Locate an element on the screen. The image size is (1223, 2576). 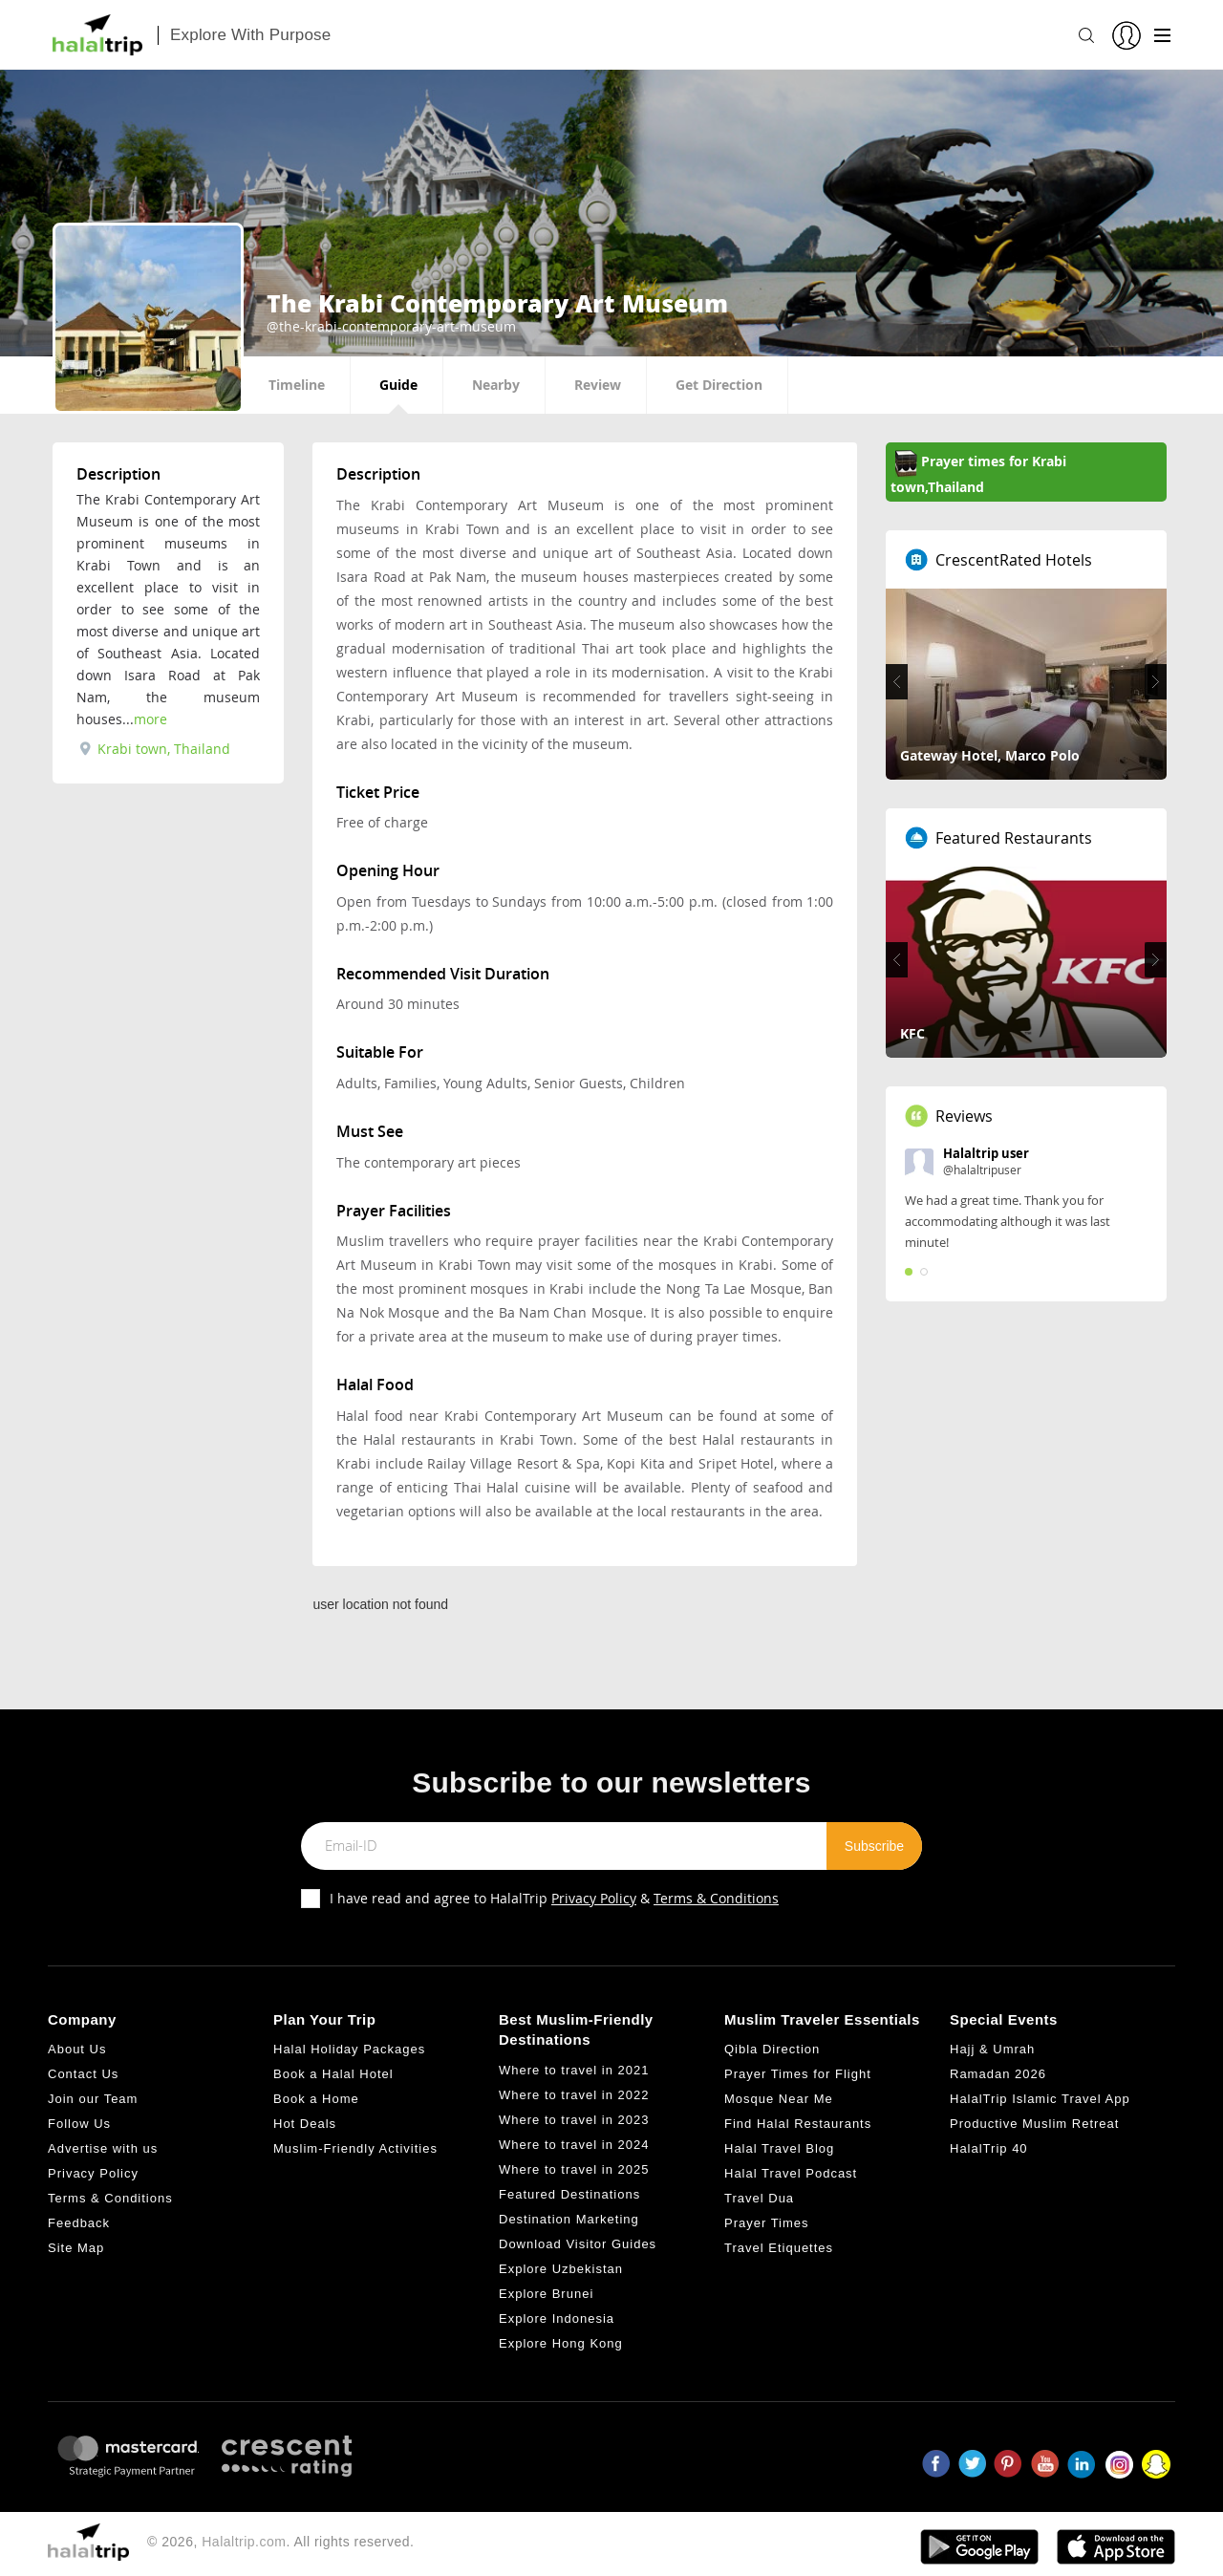
Prayer Times for Flight is located at coordinates (797, 2074).